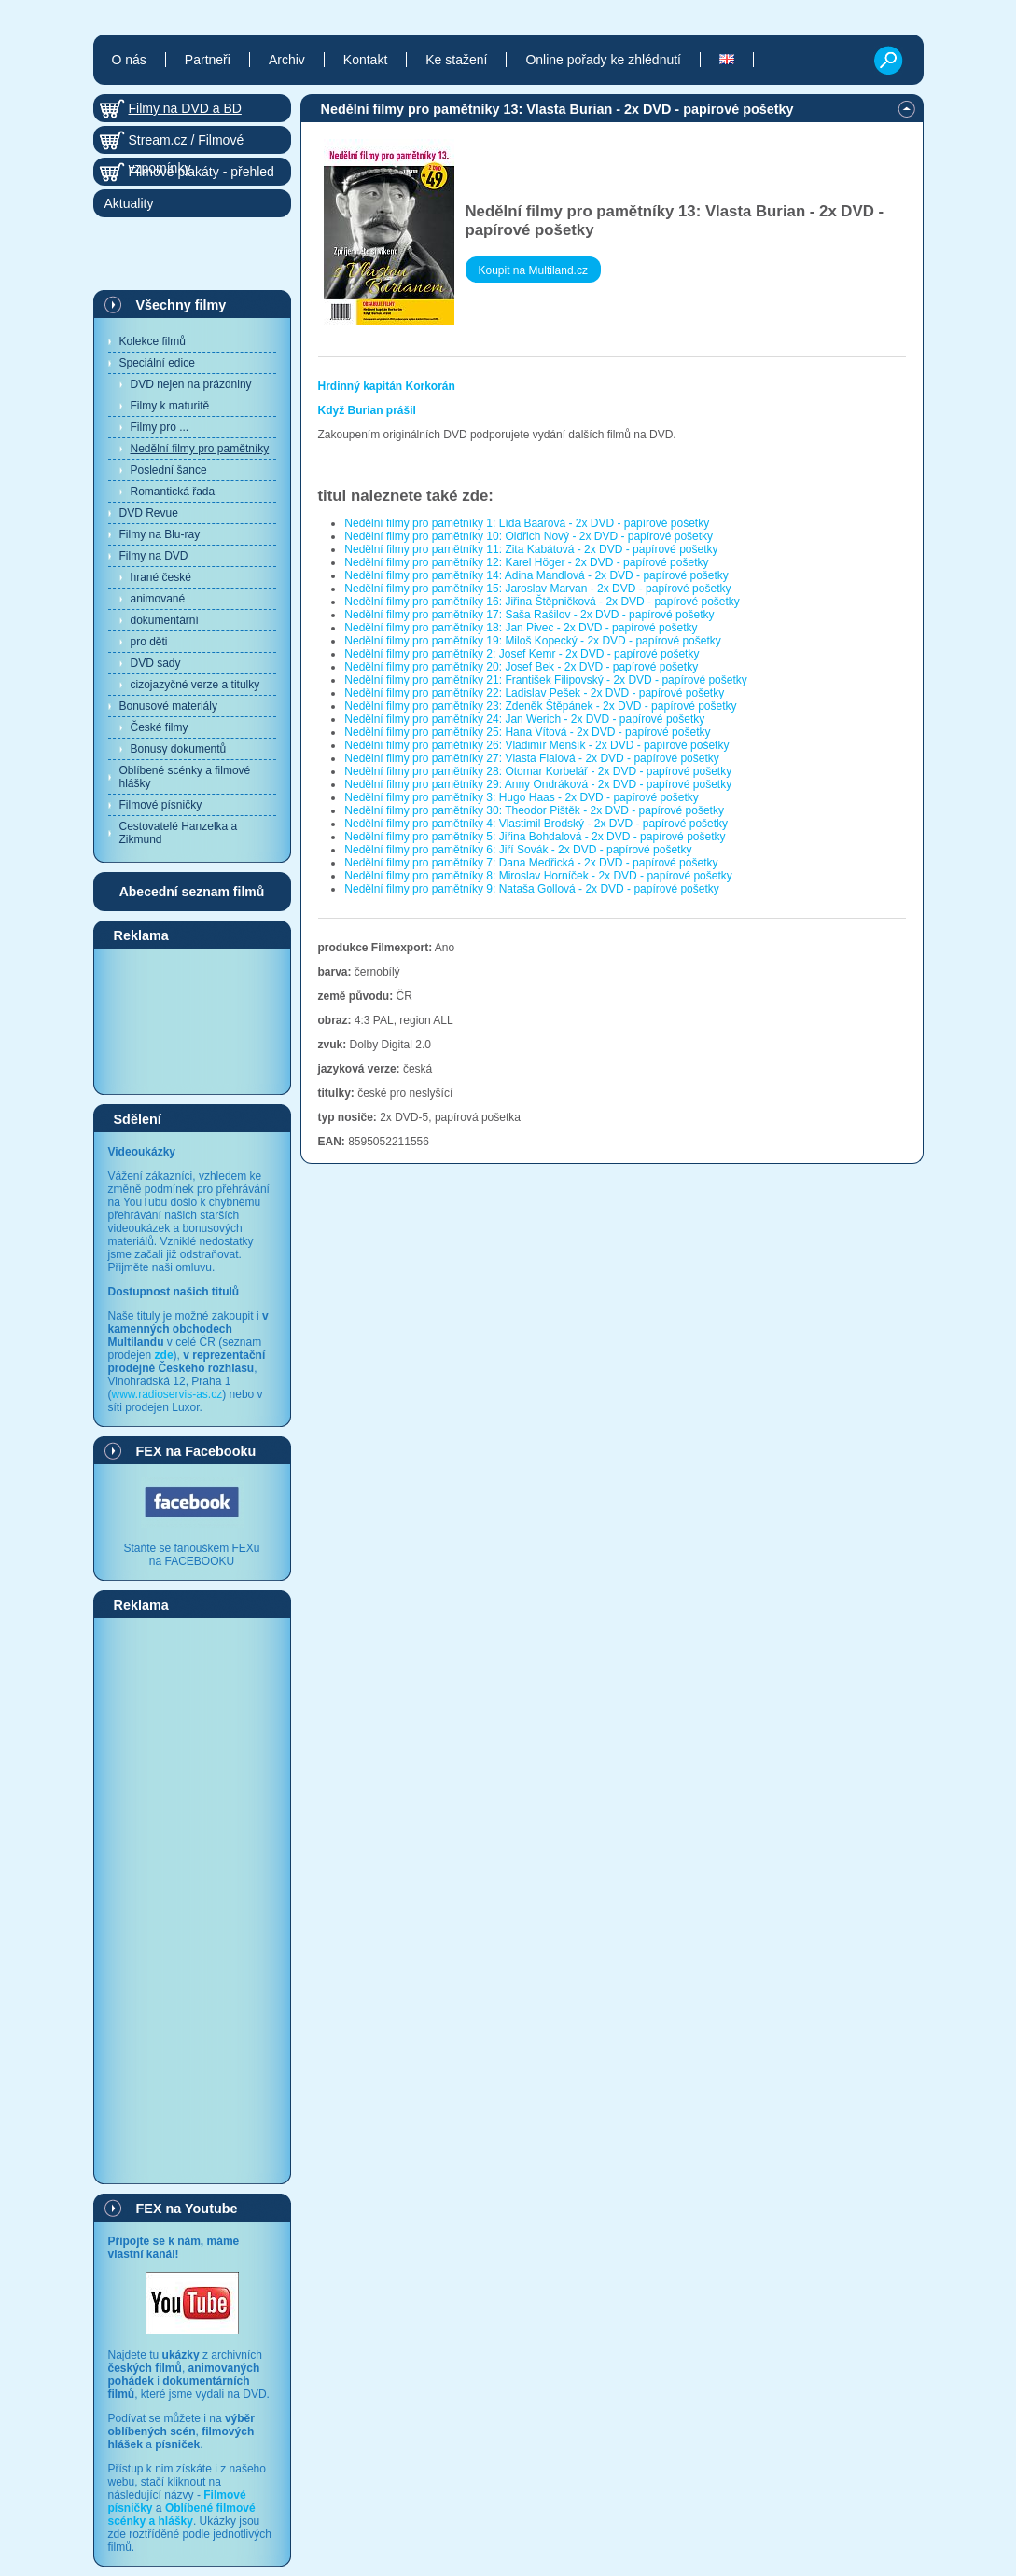 The width and height of the screenshot is (1016, 2576). What do you see at coordinates (192, 891) in the screenshot?
I see `Abecední seznam filmů` at bounding box center [192, 891].